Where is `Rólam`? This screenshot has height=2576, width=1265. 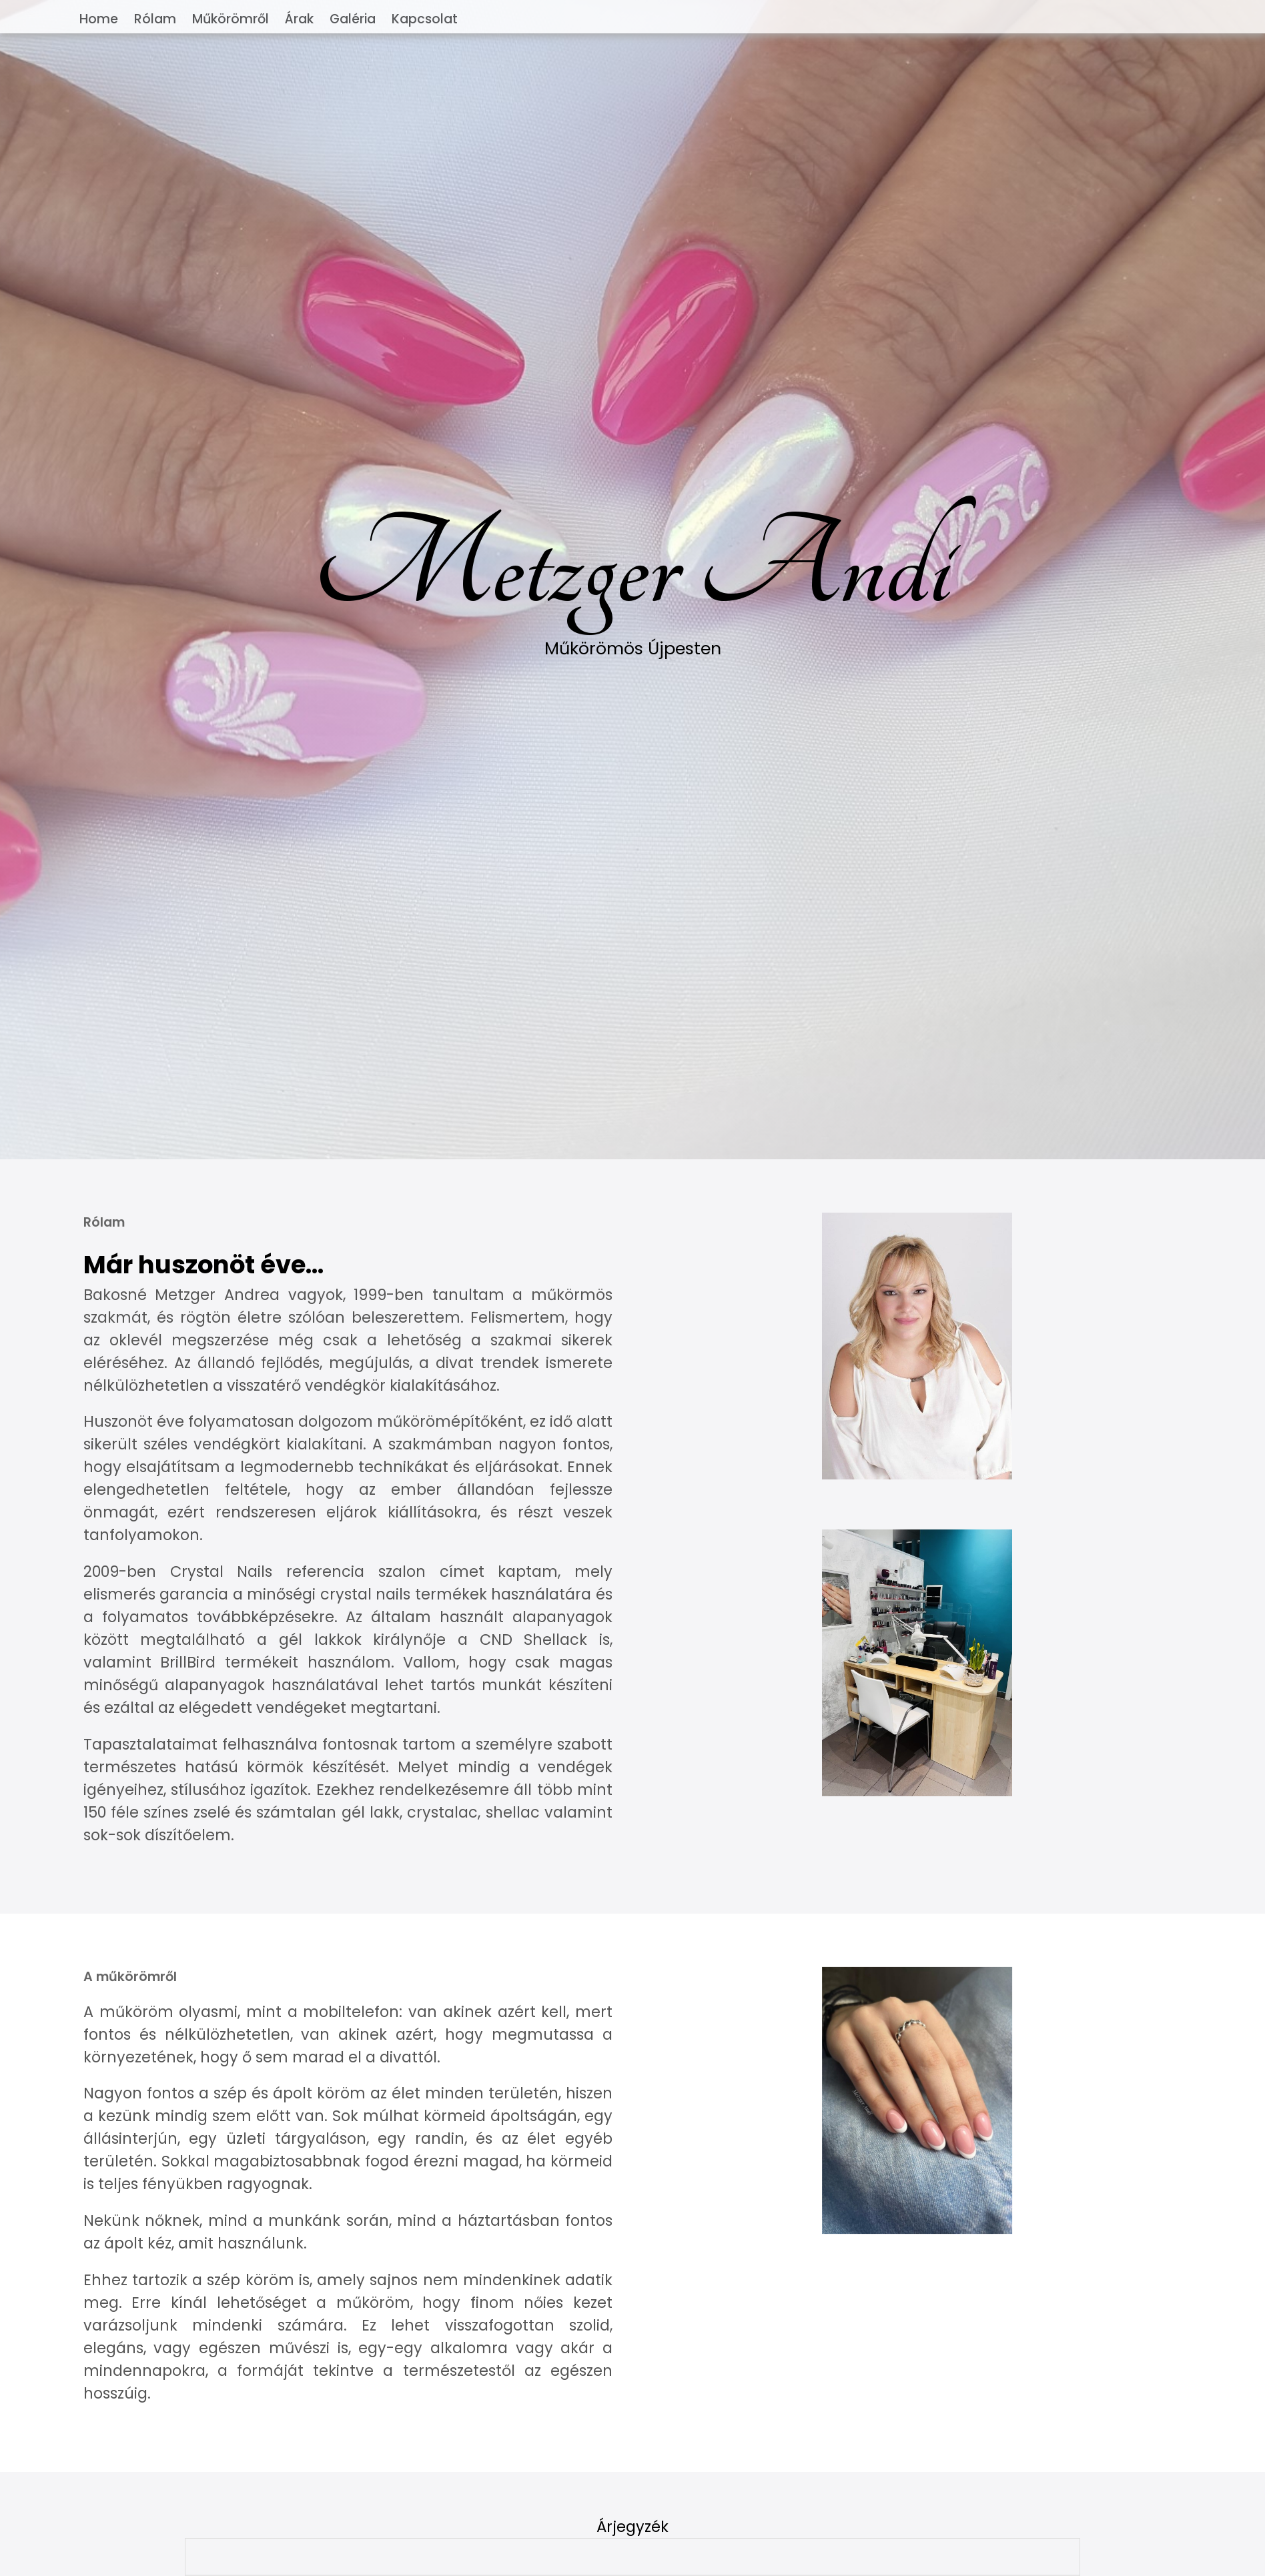
Rólam is located at coordinates (155, 19).